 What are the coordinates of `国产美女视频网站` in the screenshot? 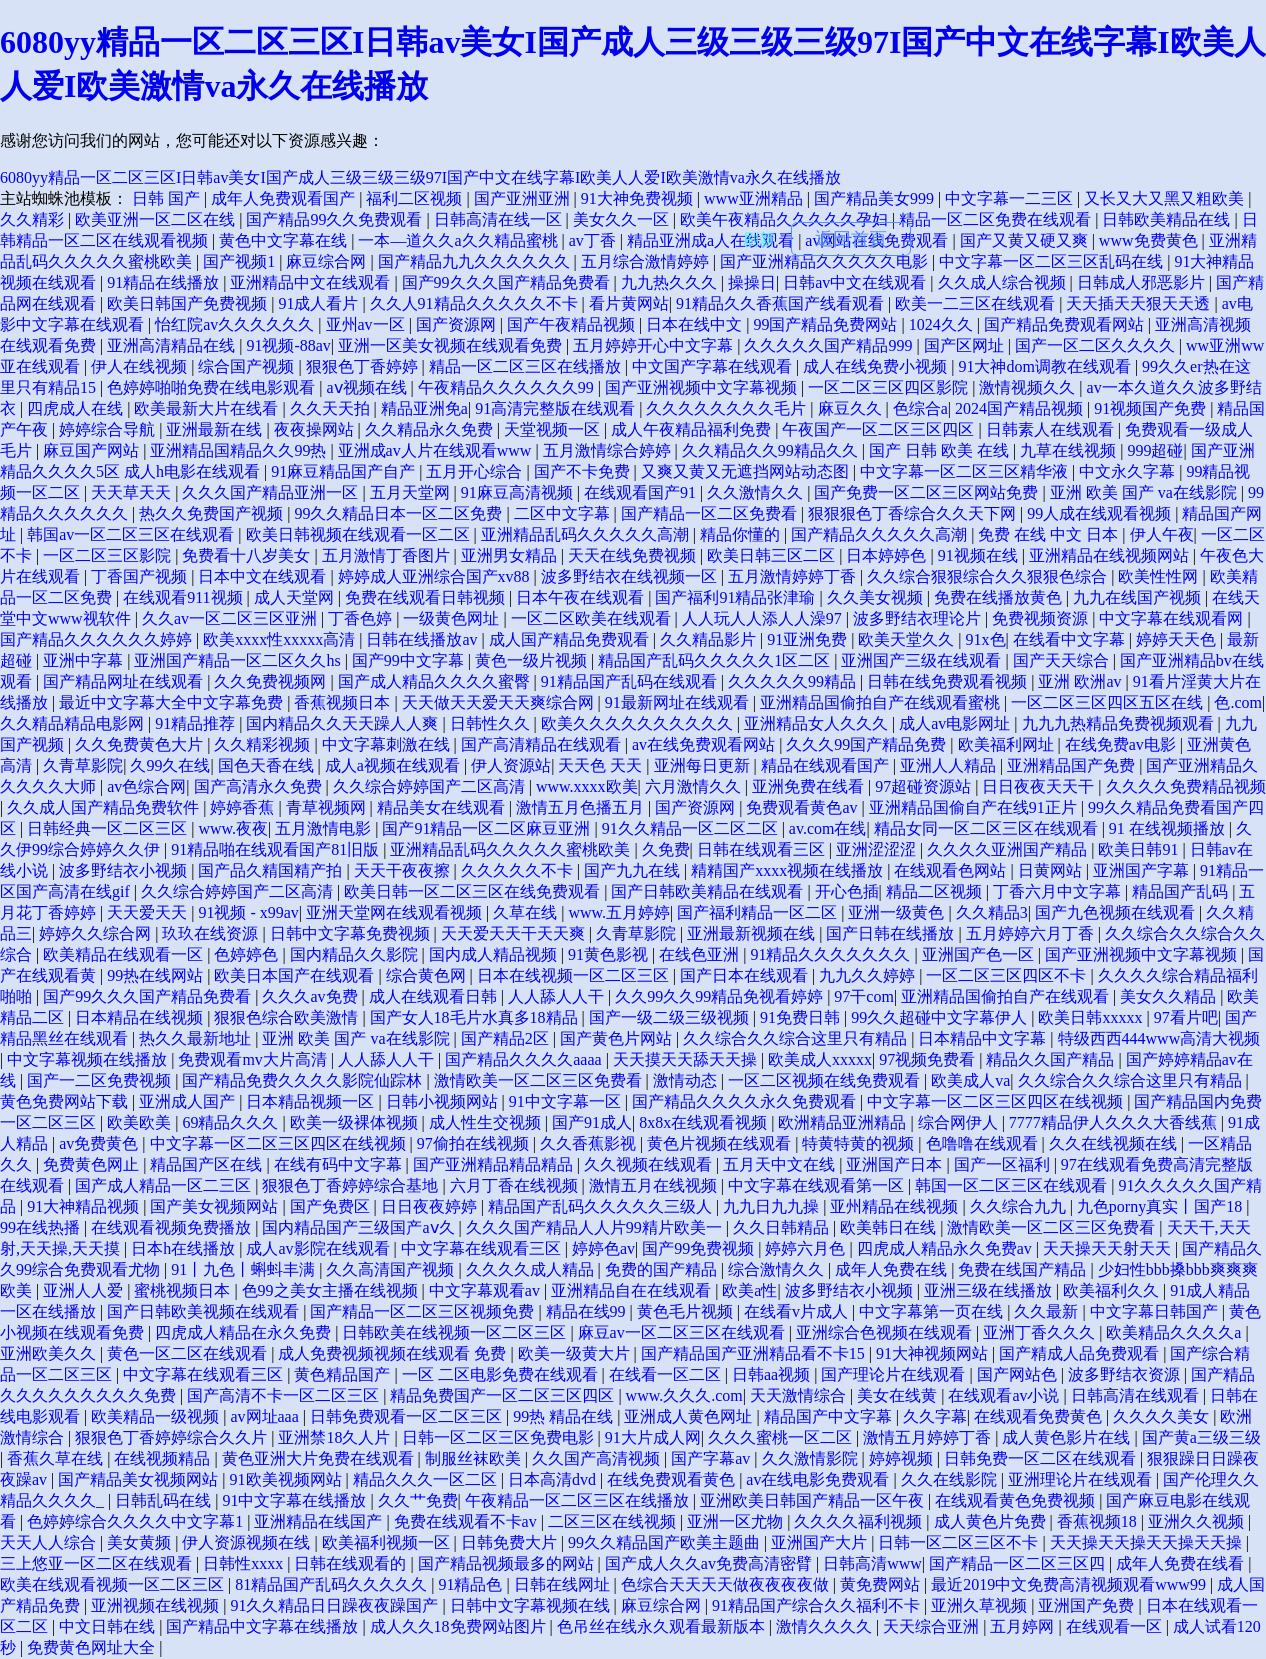 It's located at (216, 1206).